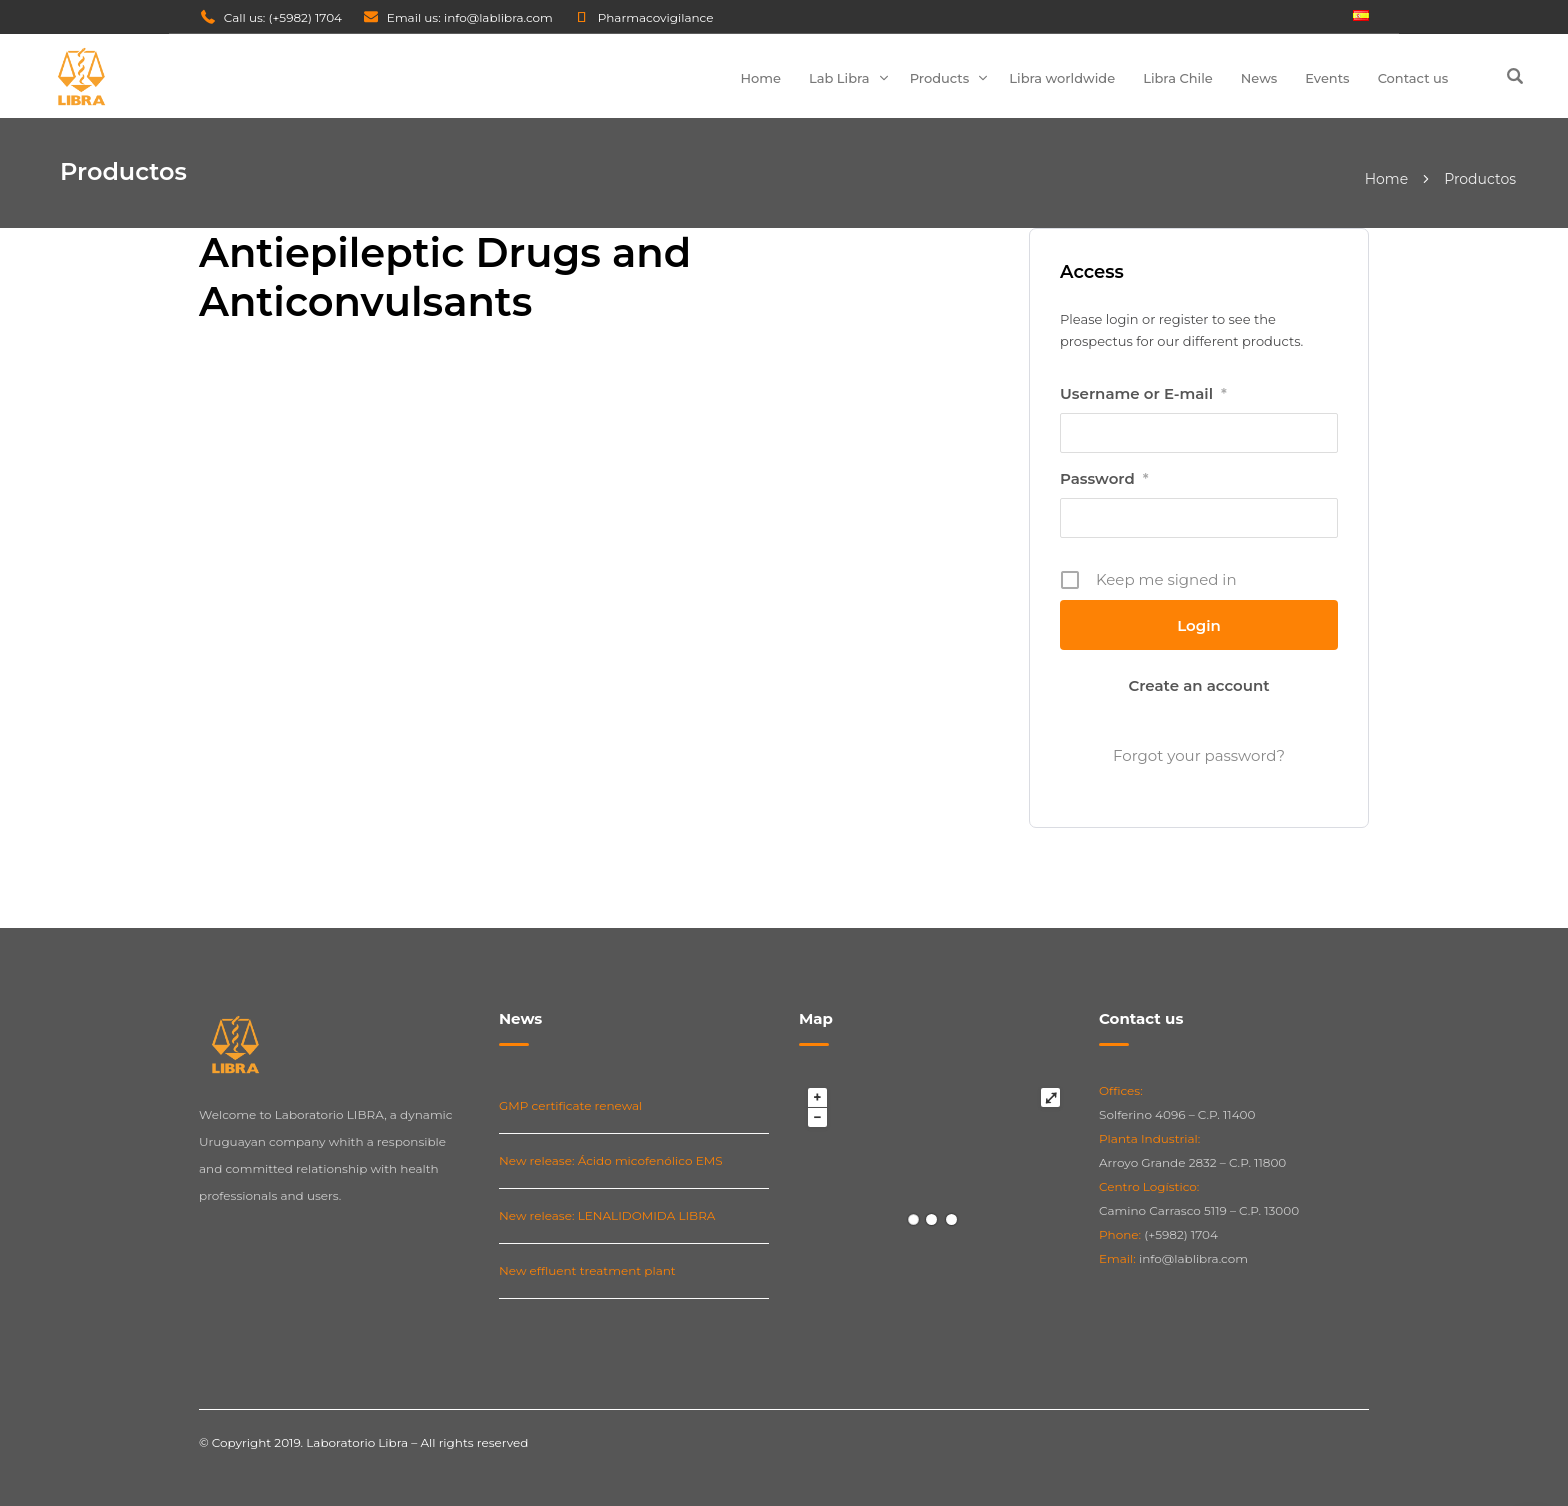 The width and height of the screenshot is (1568, 1506). I want to click on Products, so click(940, 78).